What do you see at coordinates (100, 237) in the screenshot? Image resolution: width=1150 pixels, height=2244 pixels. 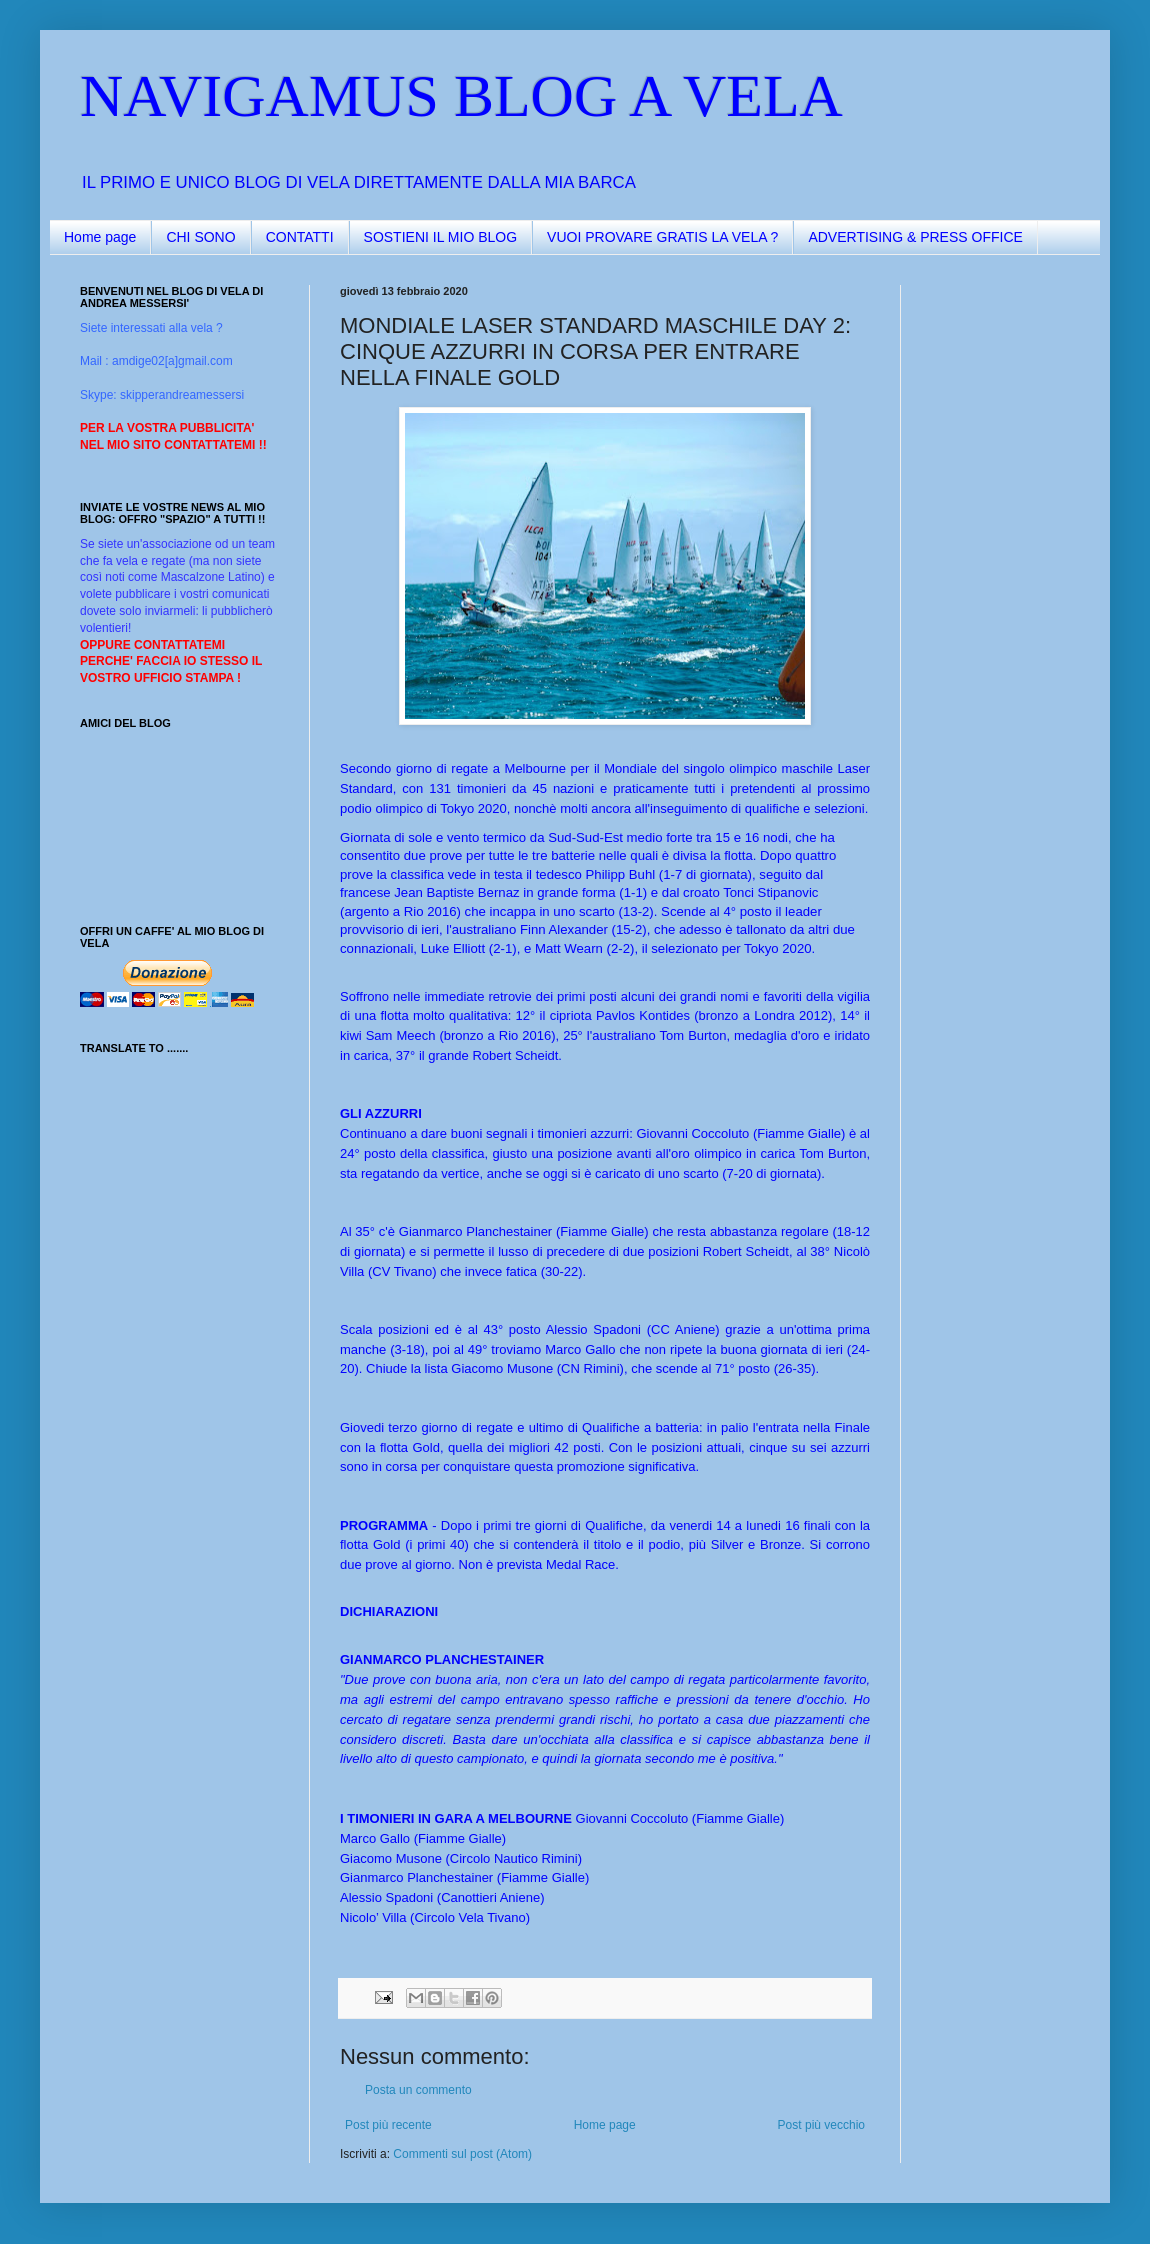 I see `Home page` at bounding box center [100, 237].